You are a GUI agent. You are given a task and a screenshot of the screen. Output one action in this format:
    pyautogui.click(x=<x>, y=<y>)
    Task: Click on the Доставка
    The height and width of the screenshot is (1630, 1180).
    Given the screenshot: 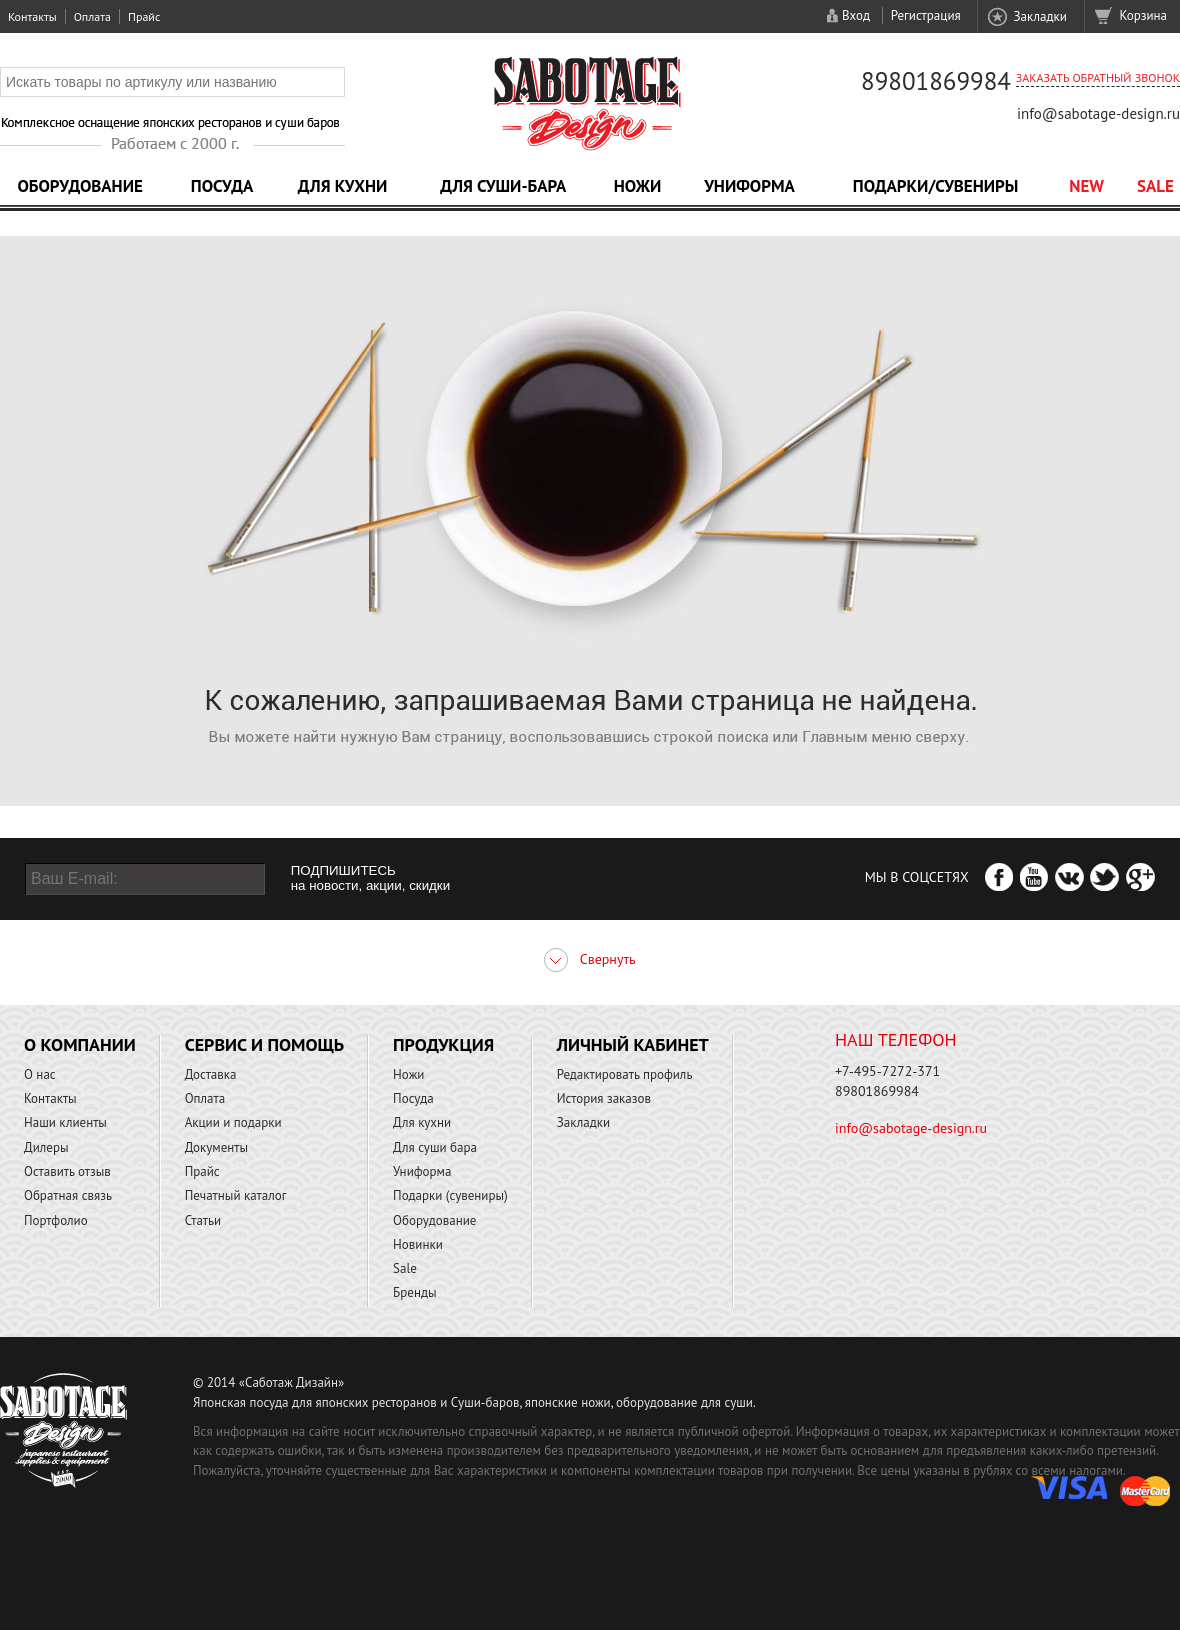 What is the action you would take?
    pyautogui.click(x=211, y=1074)
    